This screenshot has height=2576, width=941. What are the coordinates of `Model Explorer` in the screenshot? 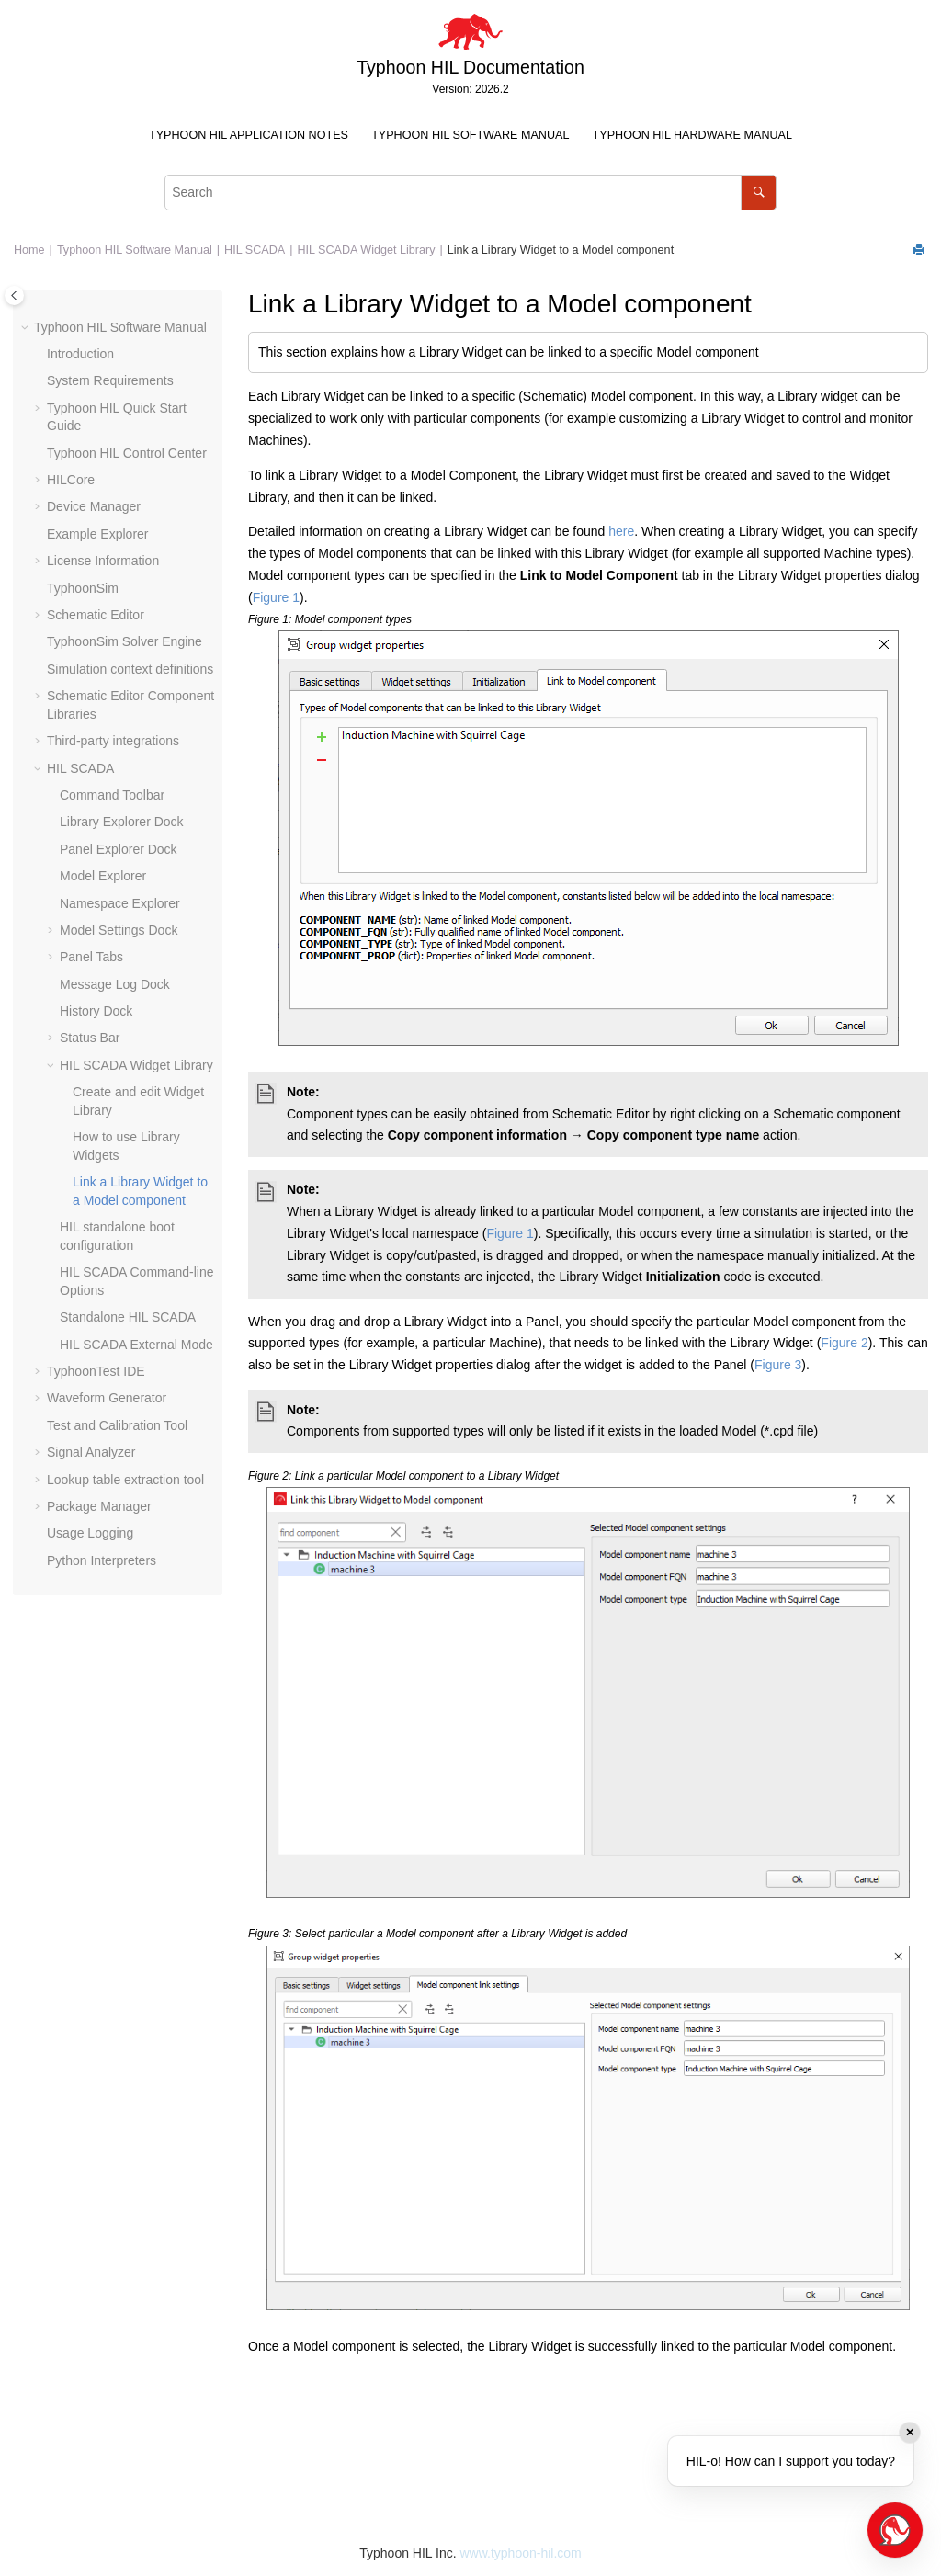 It's located at (103, 875).